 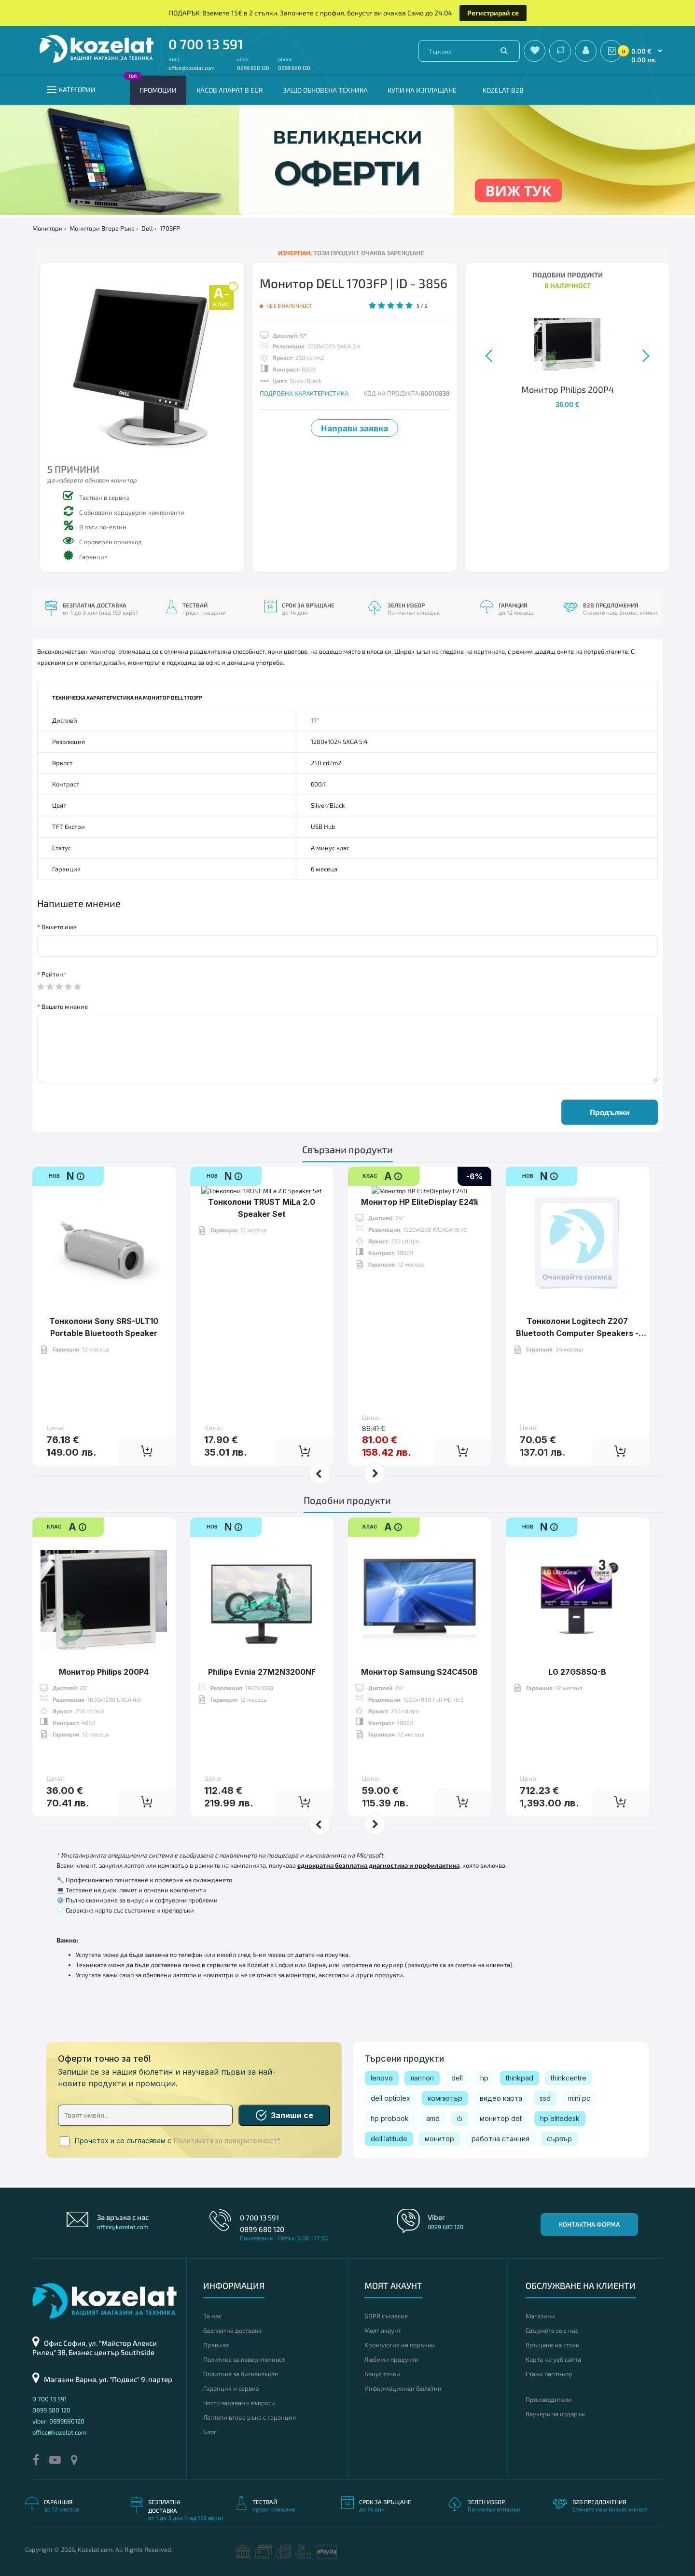 What do you see at coordinates (389, 2139) in the screenshot?
I see `dell latitude` at bounding box center [389, 2139].